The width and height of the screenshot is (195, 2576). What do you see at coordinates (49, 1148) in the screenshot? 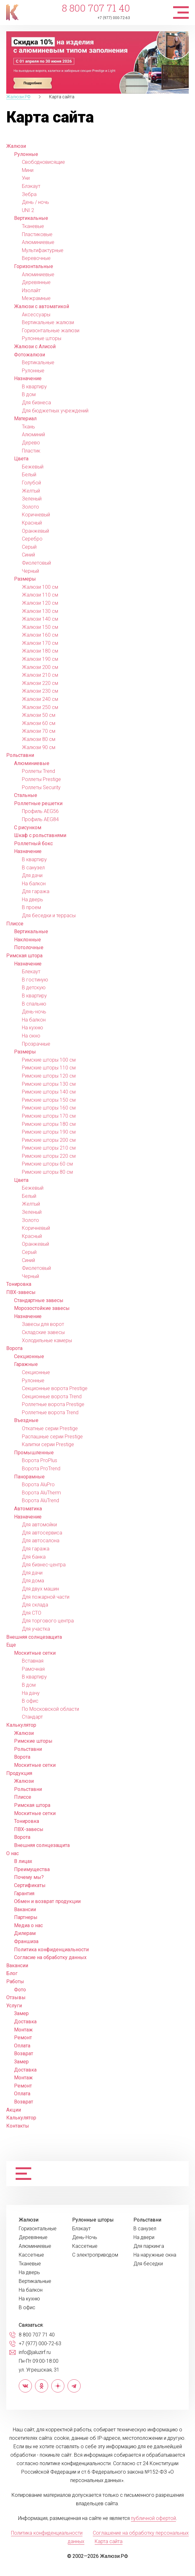
I see `Римские шторы 210 см` at bounding box center [49, 1148].